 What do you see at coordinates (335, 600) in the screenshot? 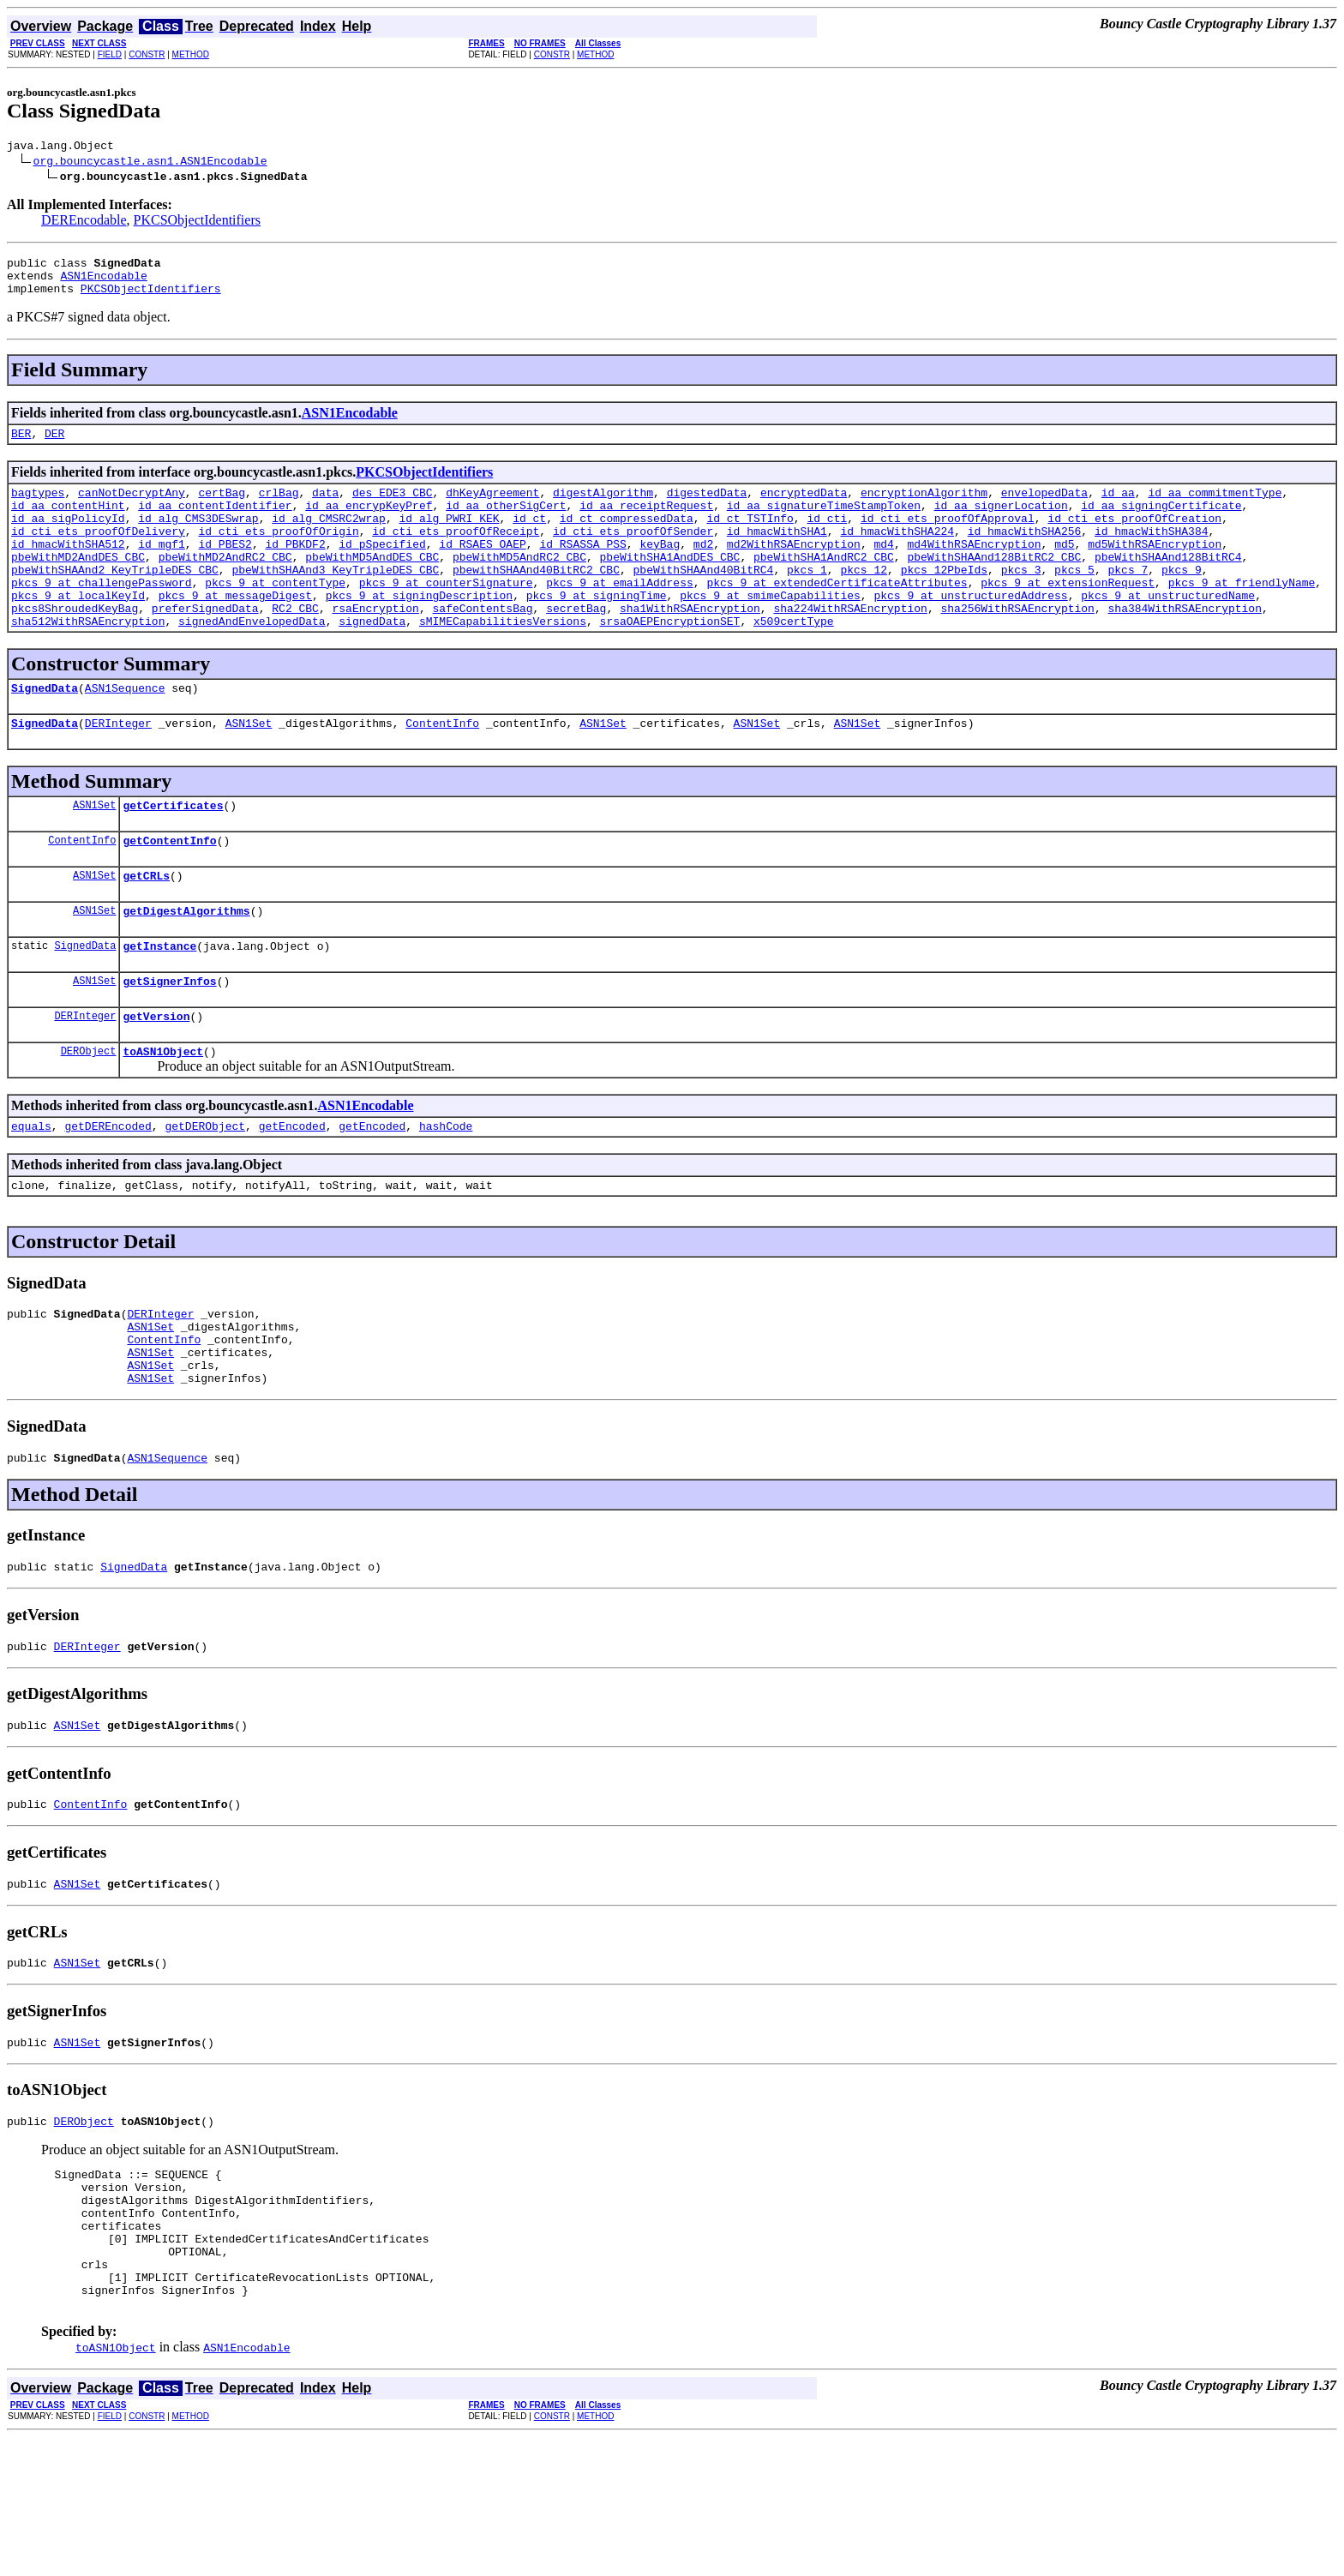
I see `pbeWithSHAAnd3_KeyTripleDES_CBC` at bounding box center [335, 600].